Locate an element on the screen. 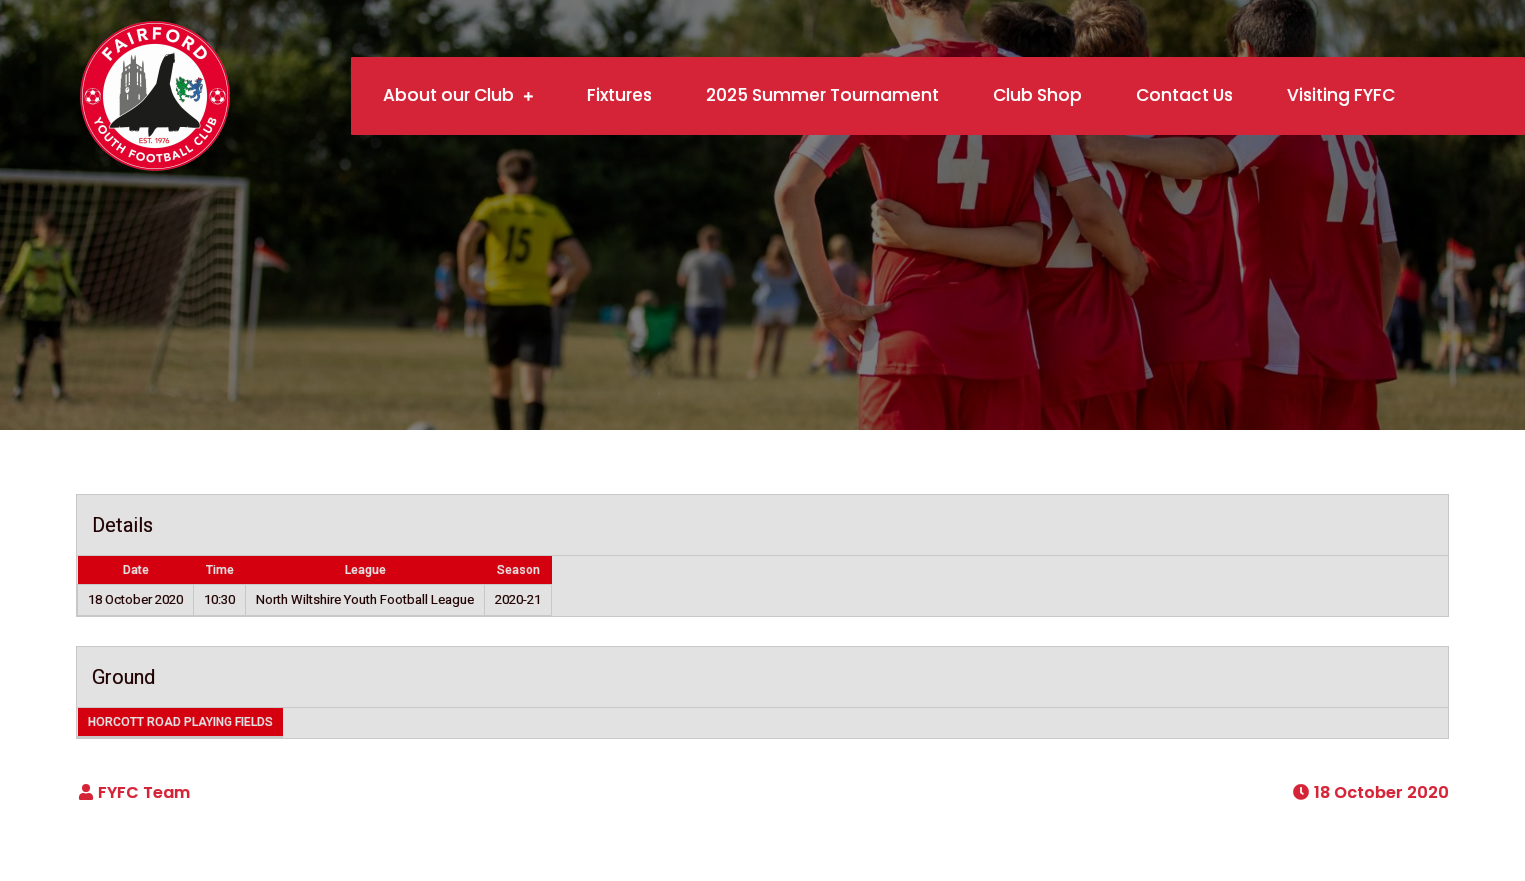 This screenshot has height=881, width=1525. Visiting FYFC is located at coordinates (1341, 95).